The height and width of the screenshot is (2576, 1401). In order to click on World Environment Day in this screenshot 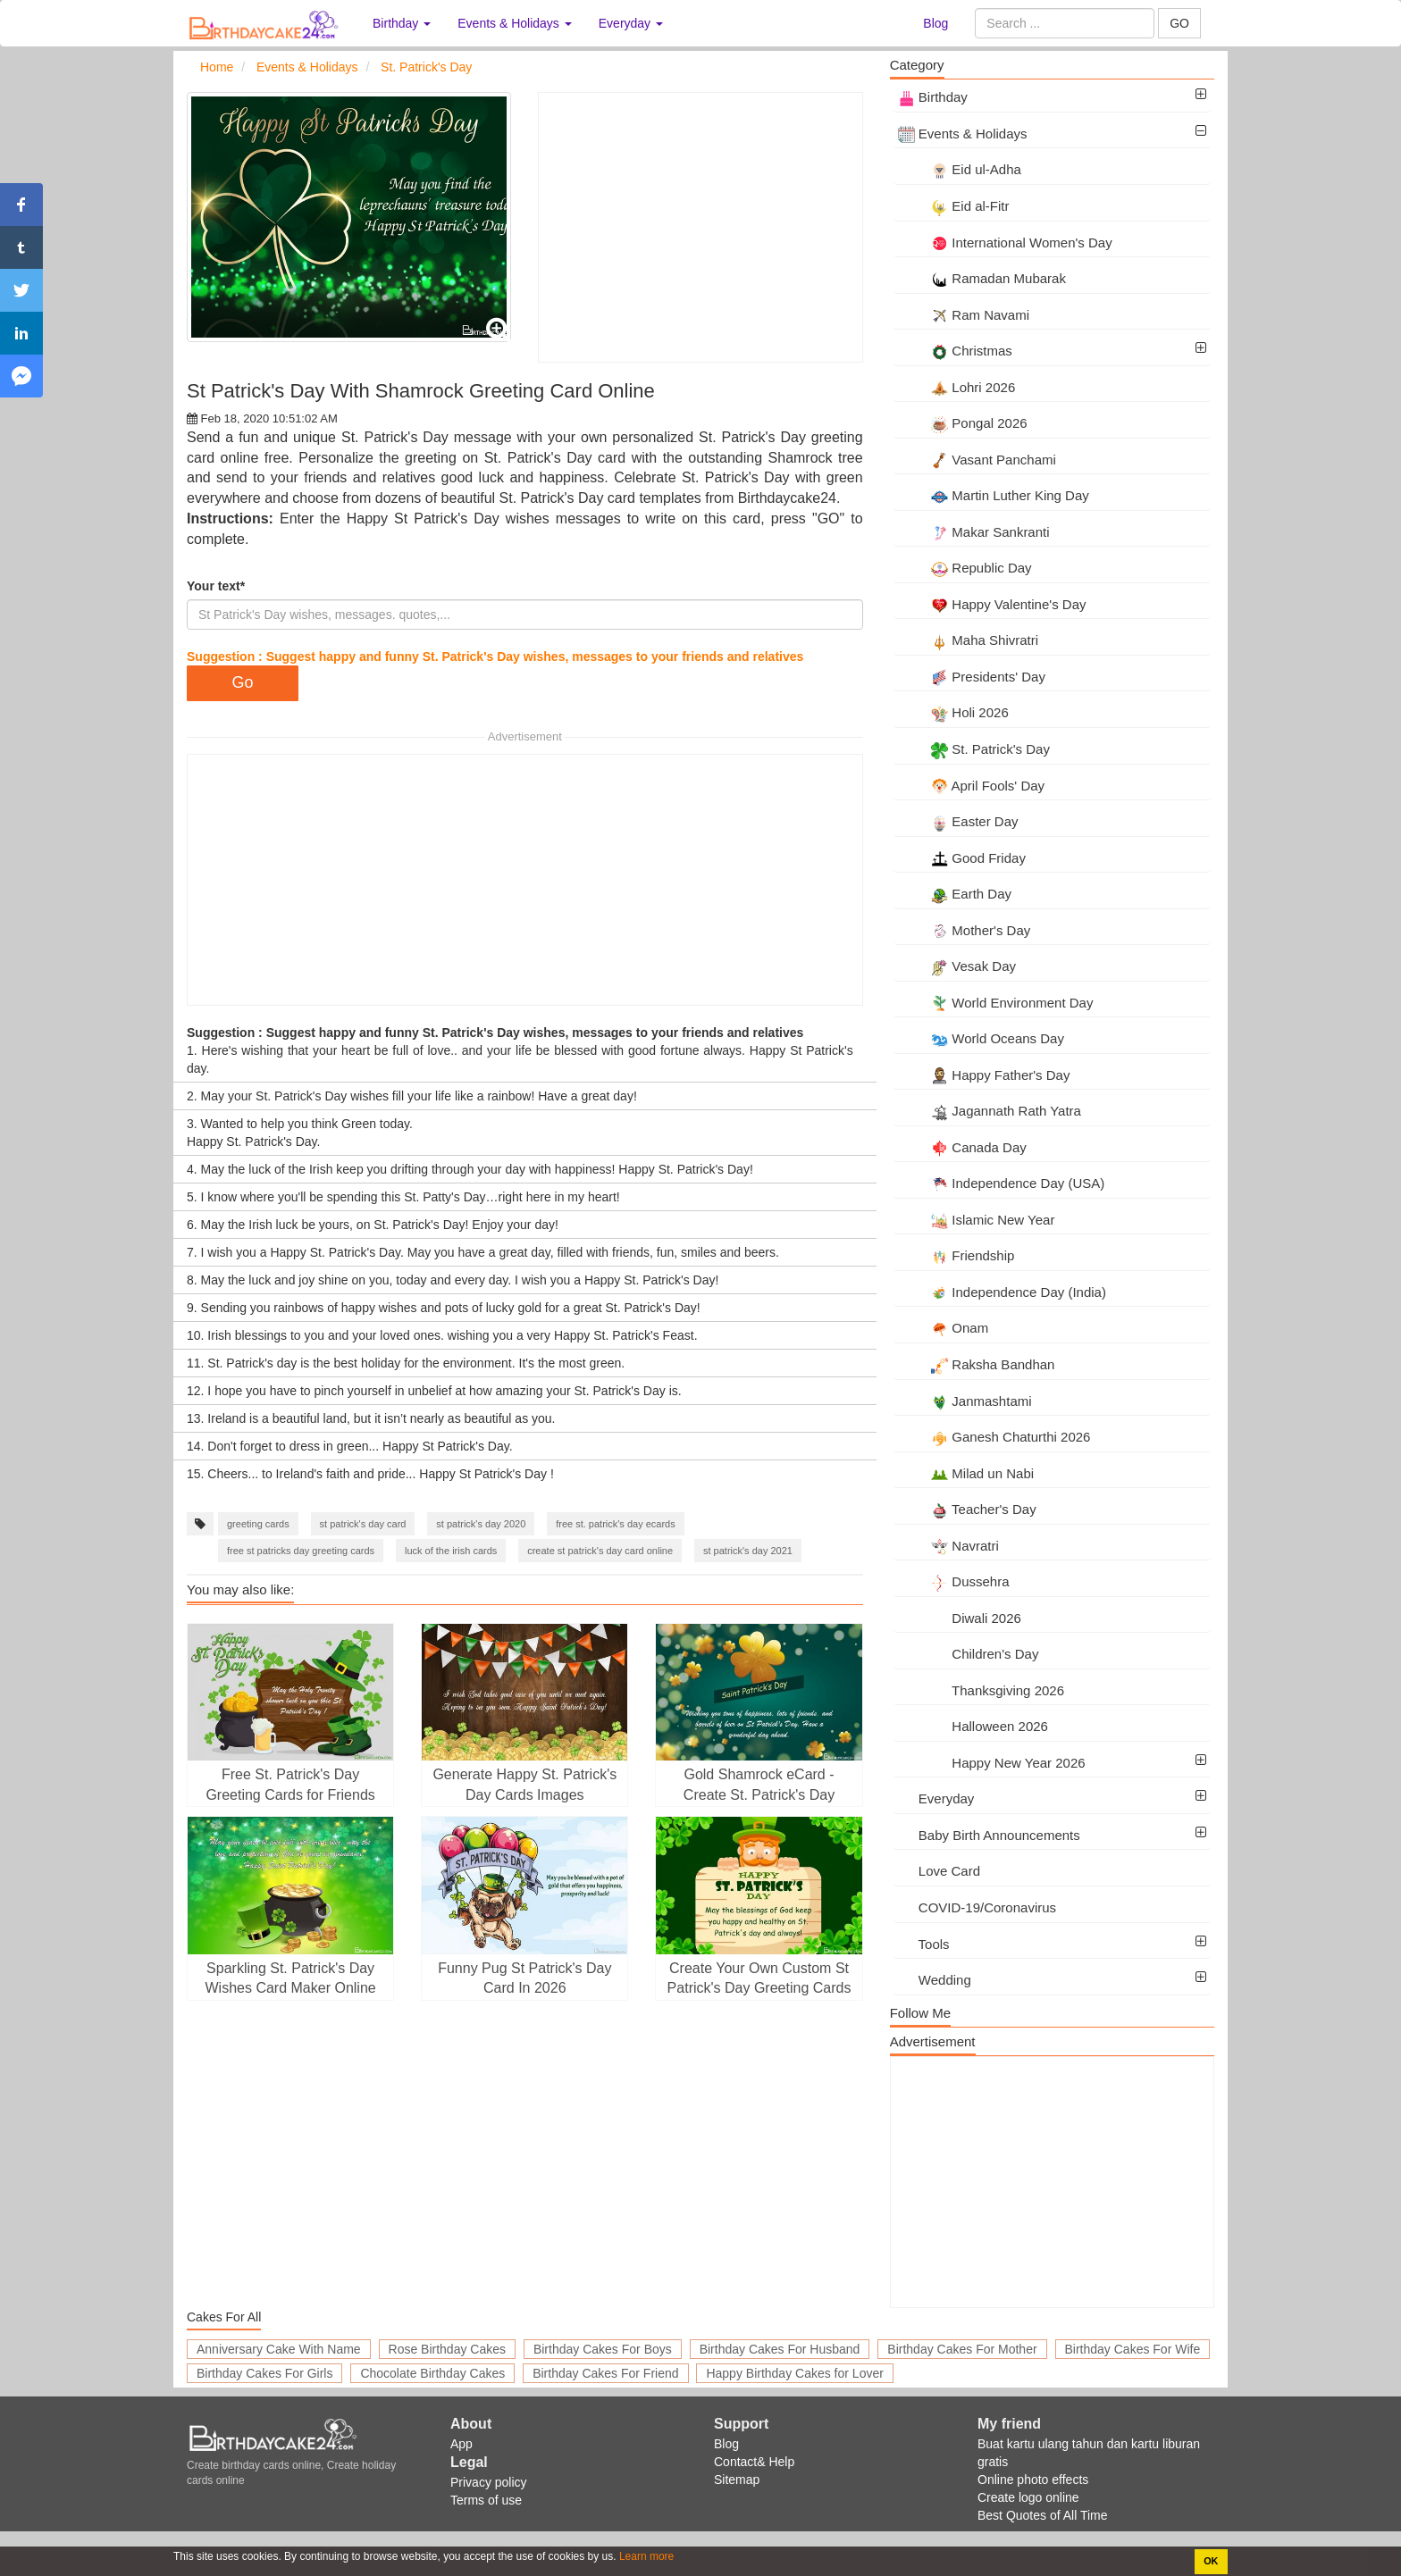, I will do `click(996, 1002)`.